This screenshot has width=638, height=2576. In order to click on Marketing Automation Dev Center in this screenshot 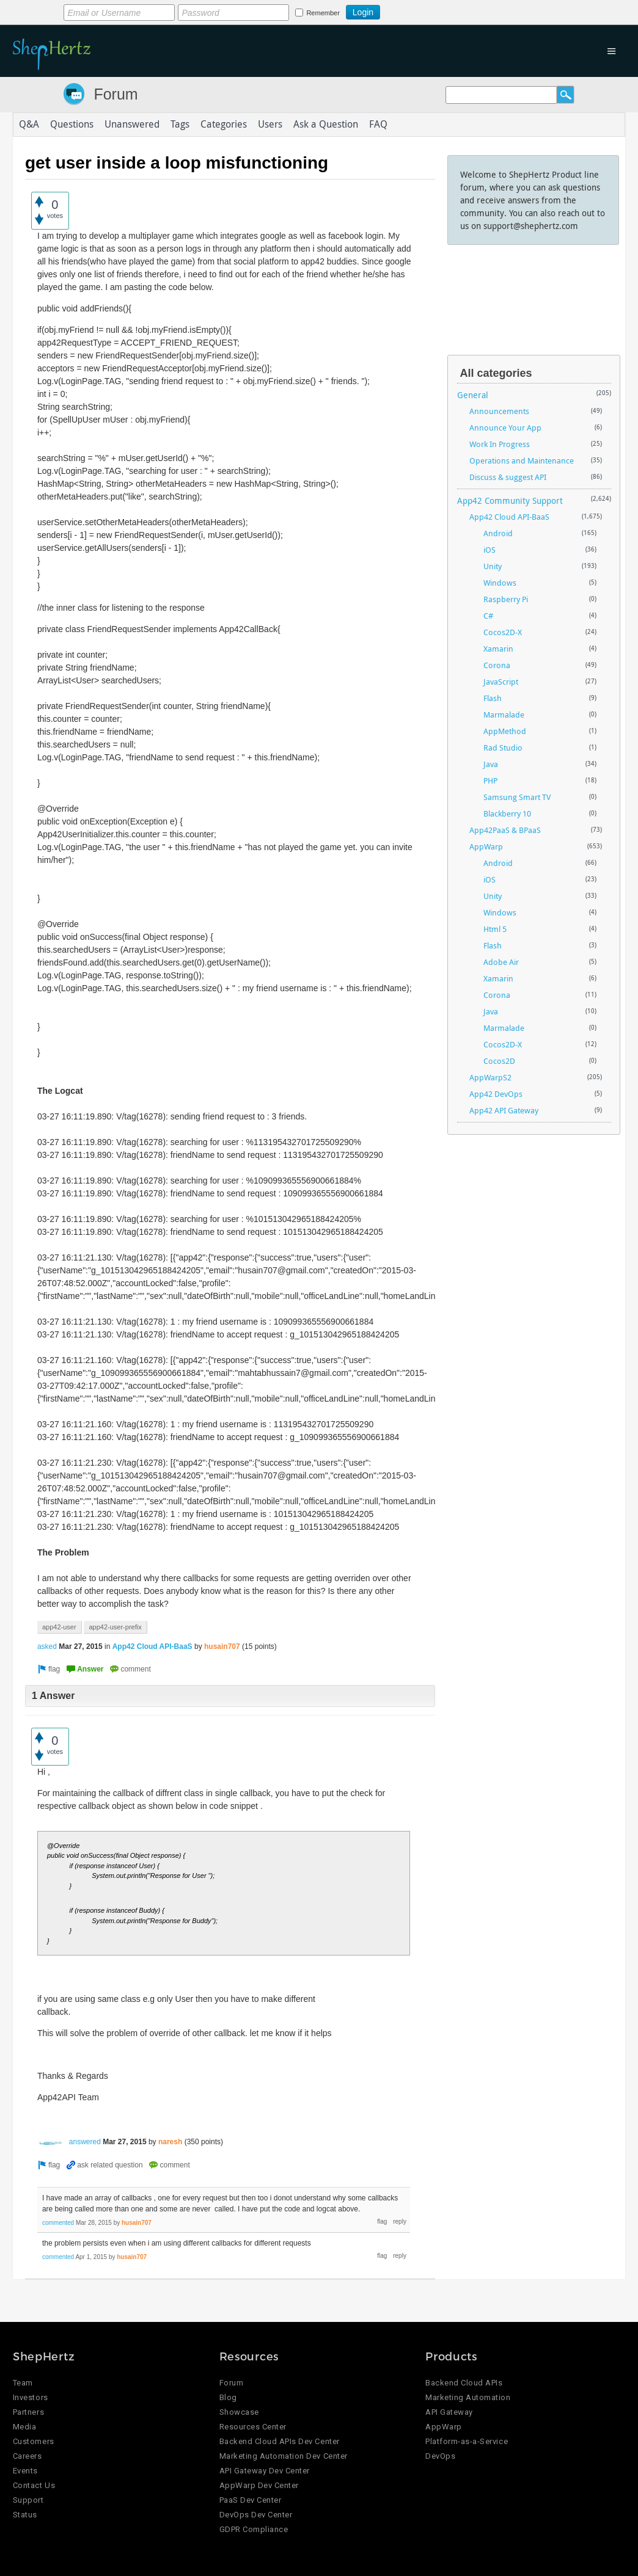, I will do `click(283, 2456)`.